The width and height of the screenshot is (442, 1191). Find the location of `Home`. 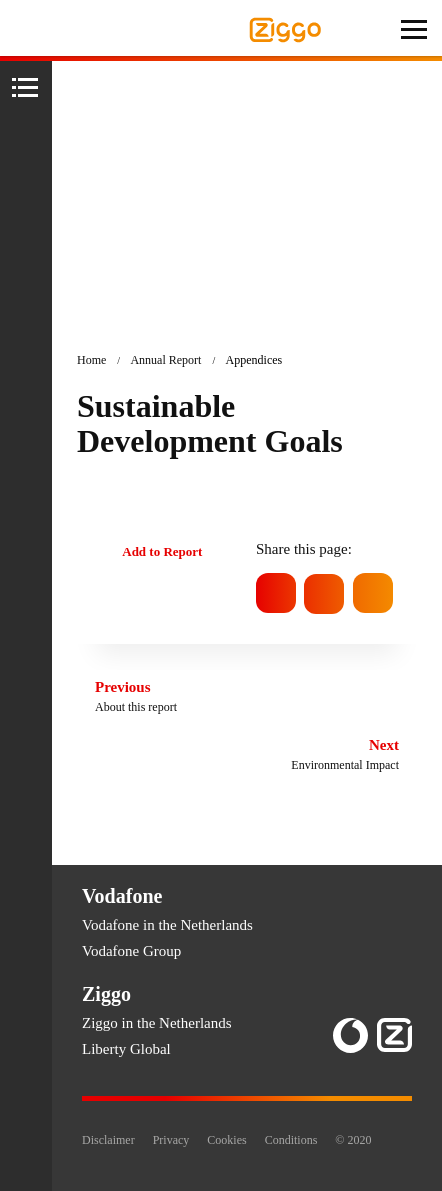

Home is located at coordinates (91, 360).